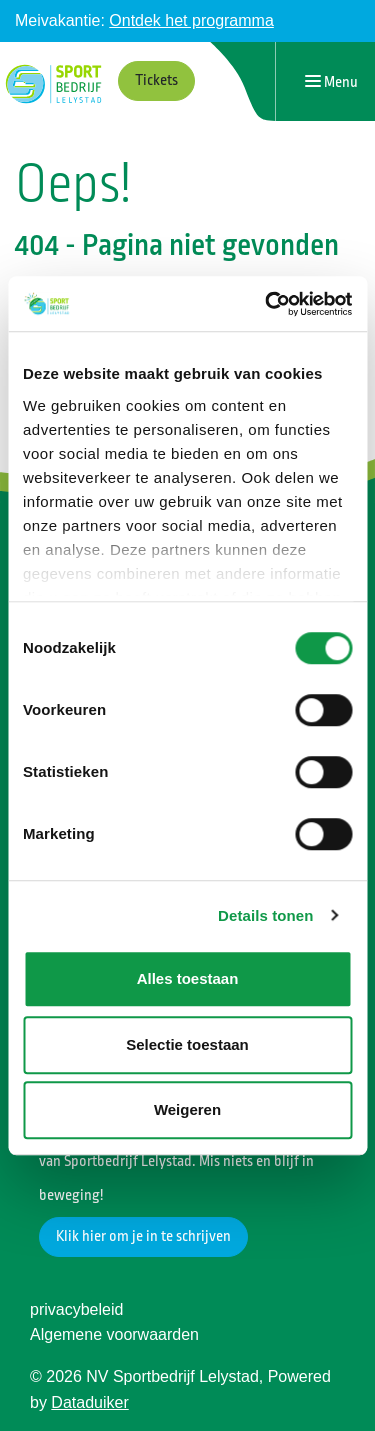  Describe the element at coordinates (76, 1309) in the screenshot. I see `privacybeleid` at that location.